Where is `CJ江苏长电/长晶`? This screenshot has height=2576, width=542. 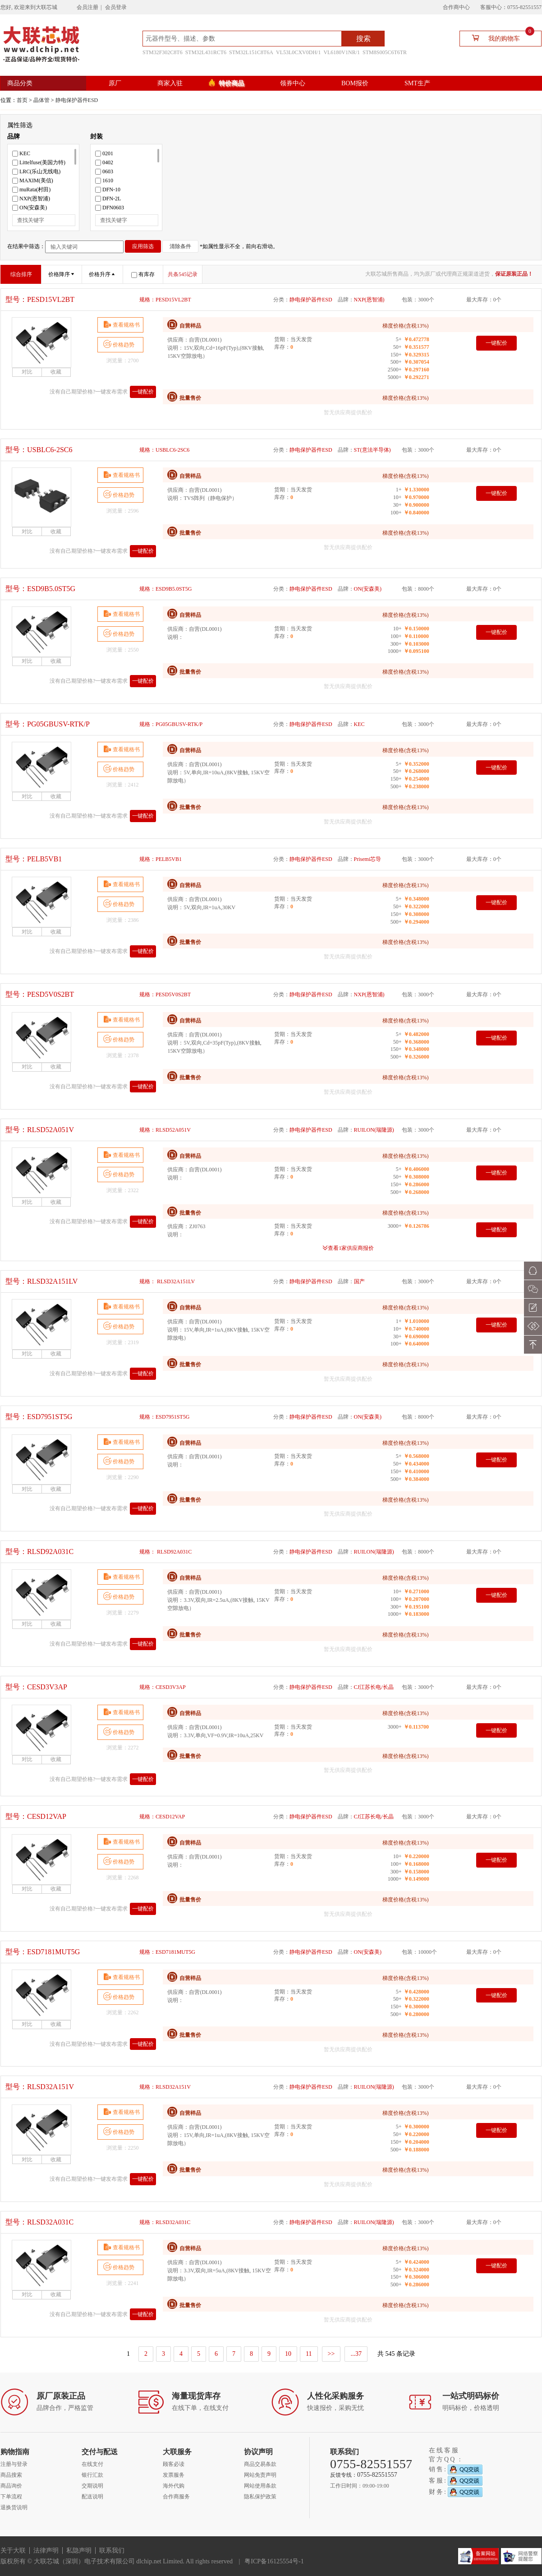 CJ江苏长电/长晶 is located at coordinates (374, 1687).